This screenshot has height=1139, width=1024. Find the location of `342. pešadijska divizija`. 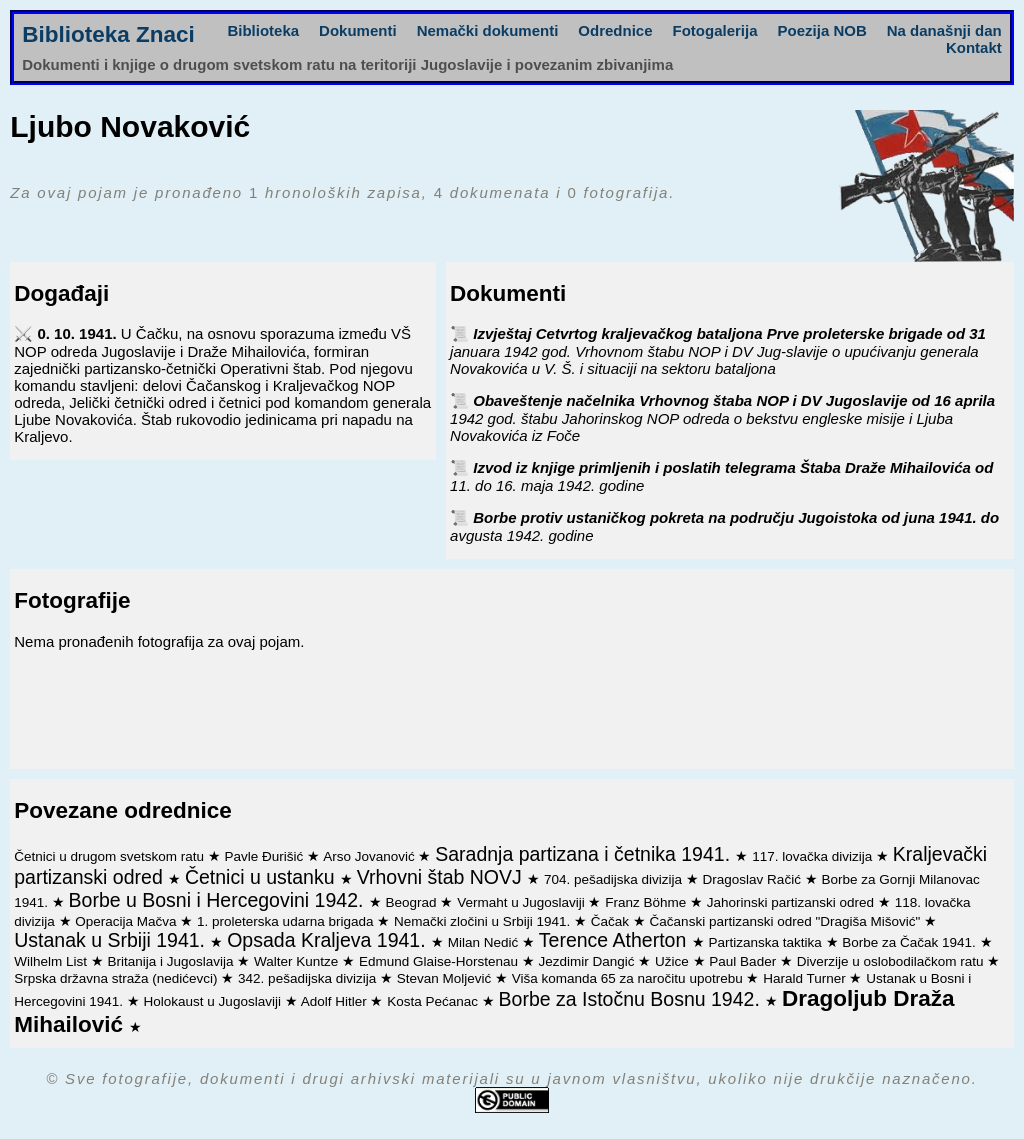

342. pešadijska divizija is located at coordinates (309, 978).